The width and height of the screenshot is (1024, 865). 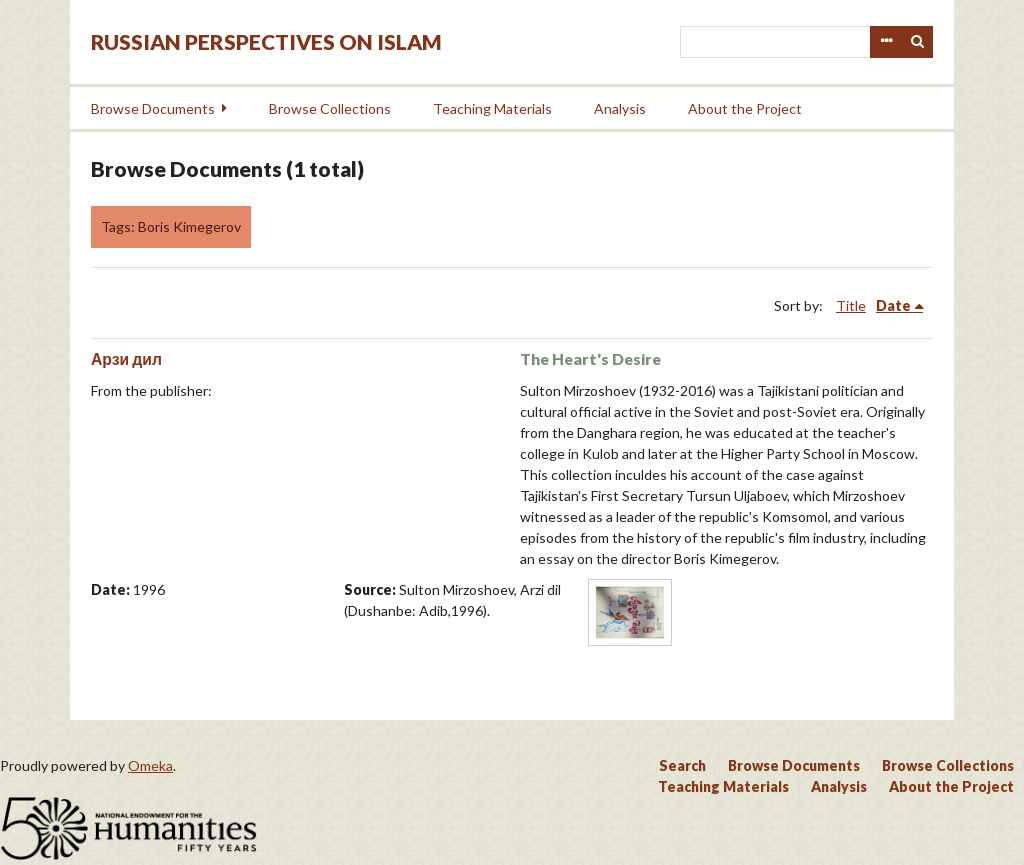 I want to click on Advanced Search, so click(x=886, y=42).